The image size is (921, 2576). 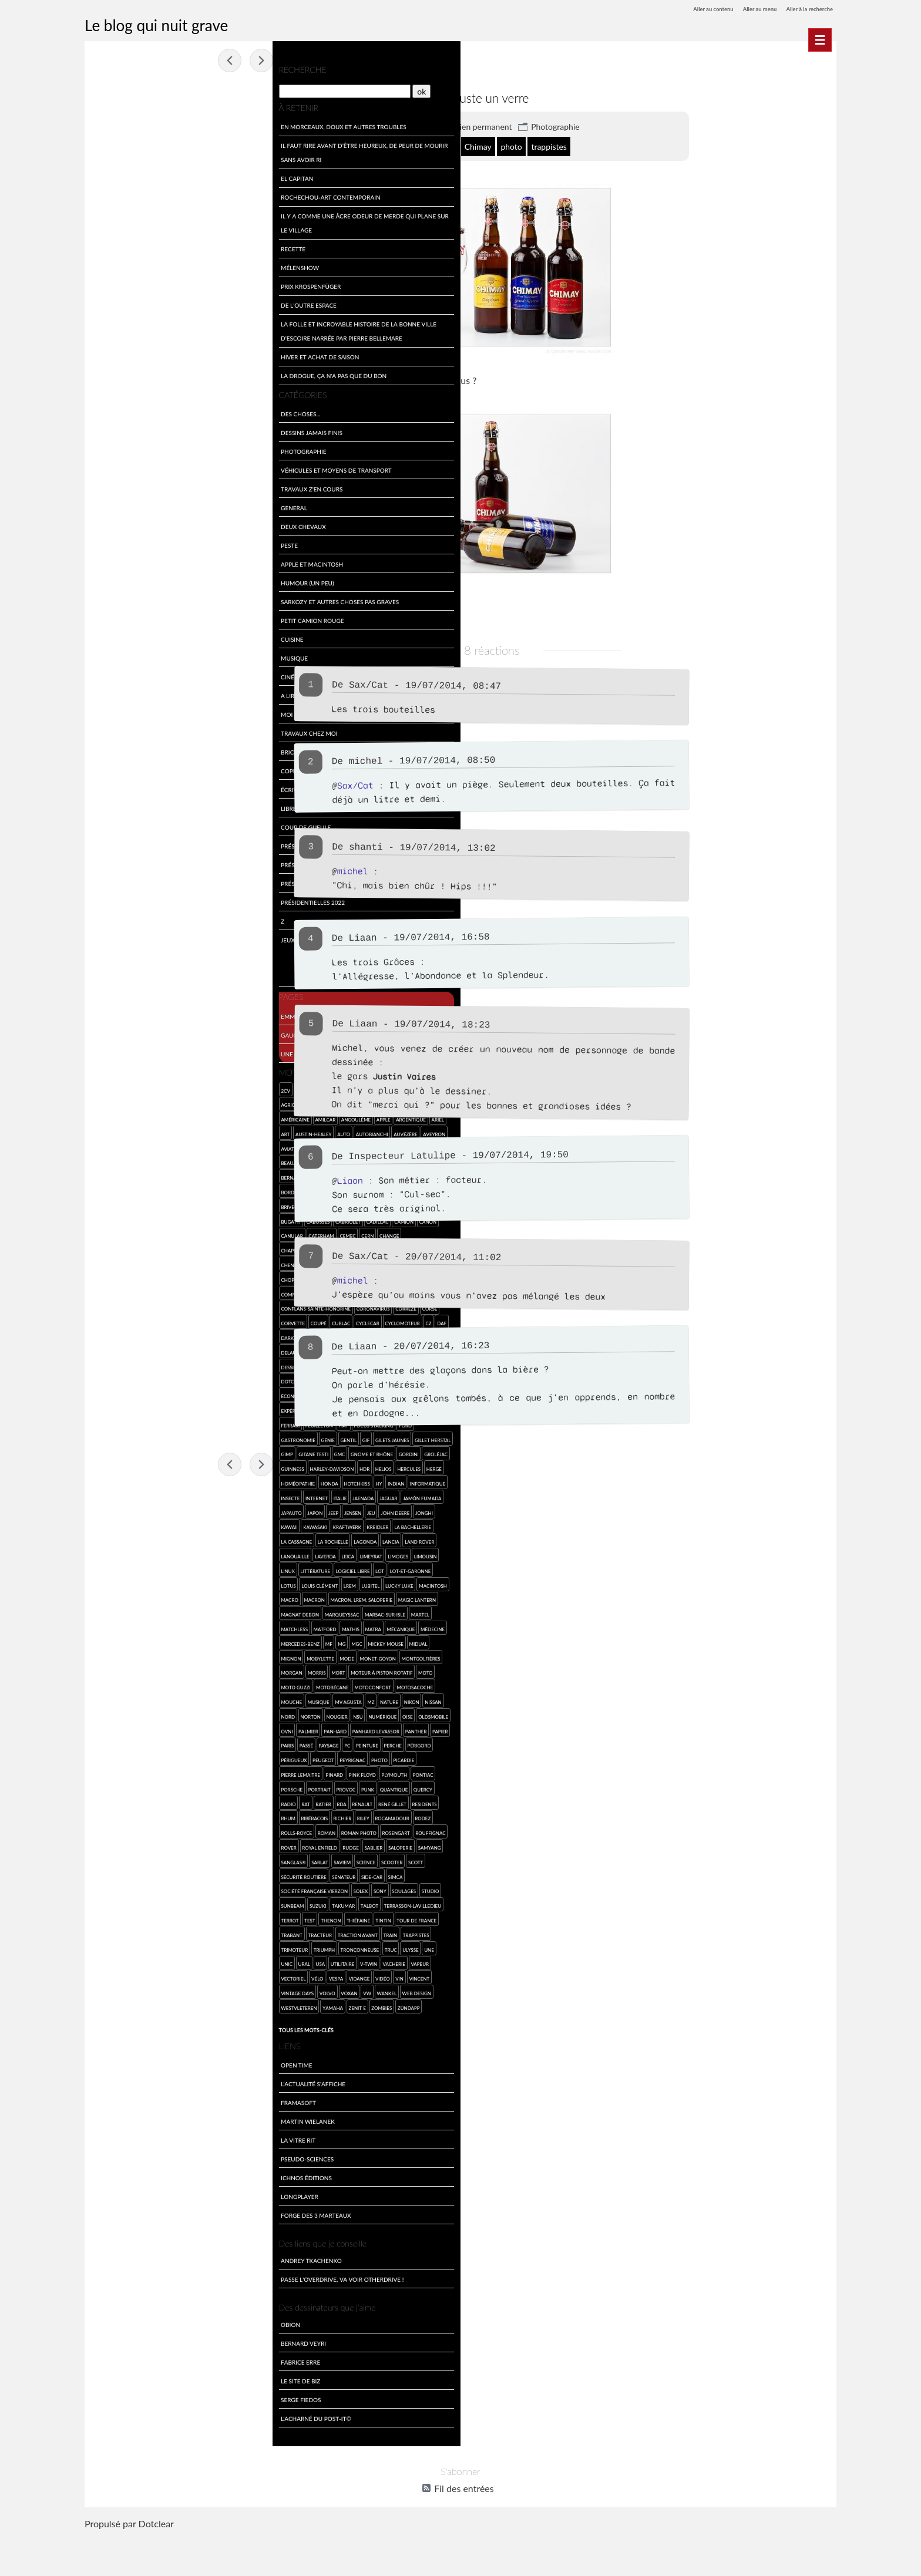 I want to click on ovni, so click(x=137, y=1757).